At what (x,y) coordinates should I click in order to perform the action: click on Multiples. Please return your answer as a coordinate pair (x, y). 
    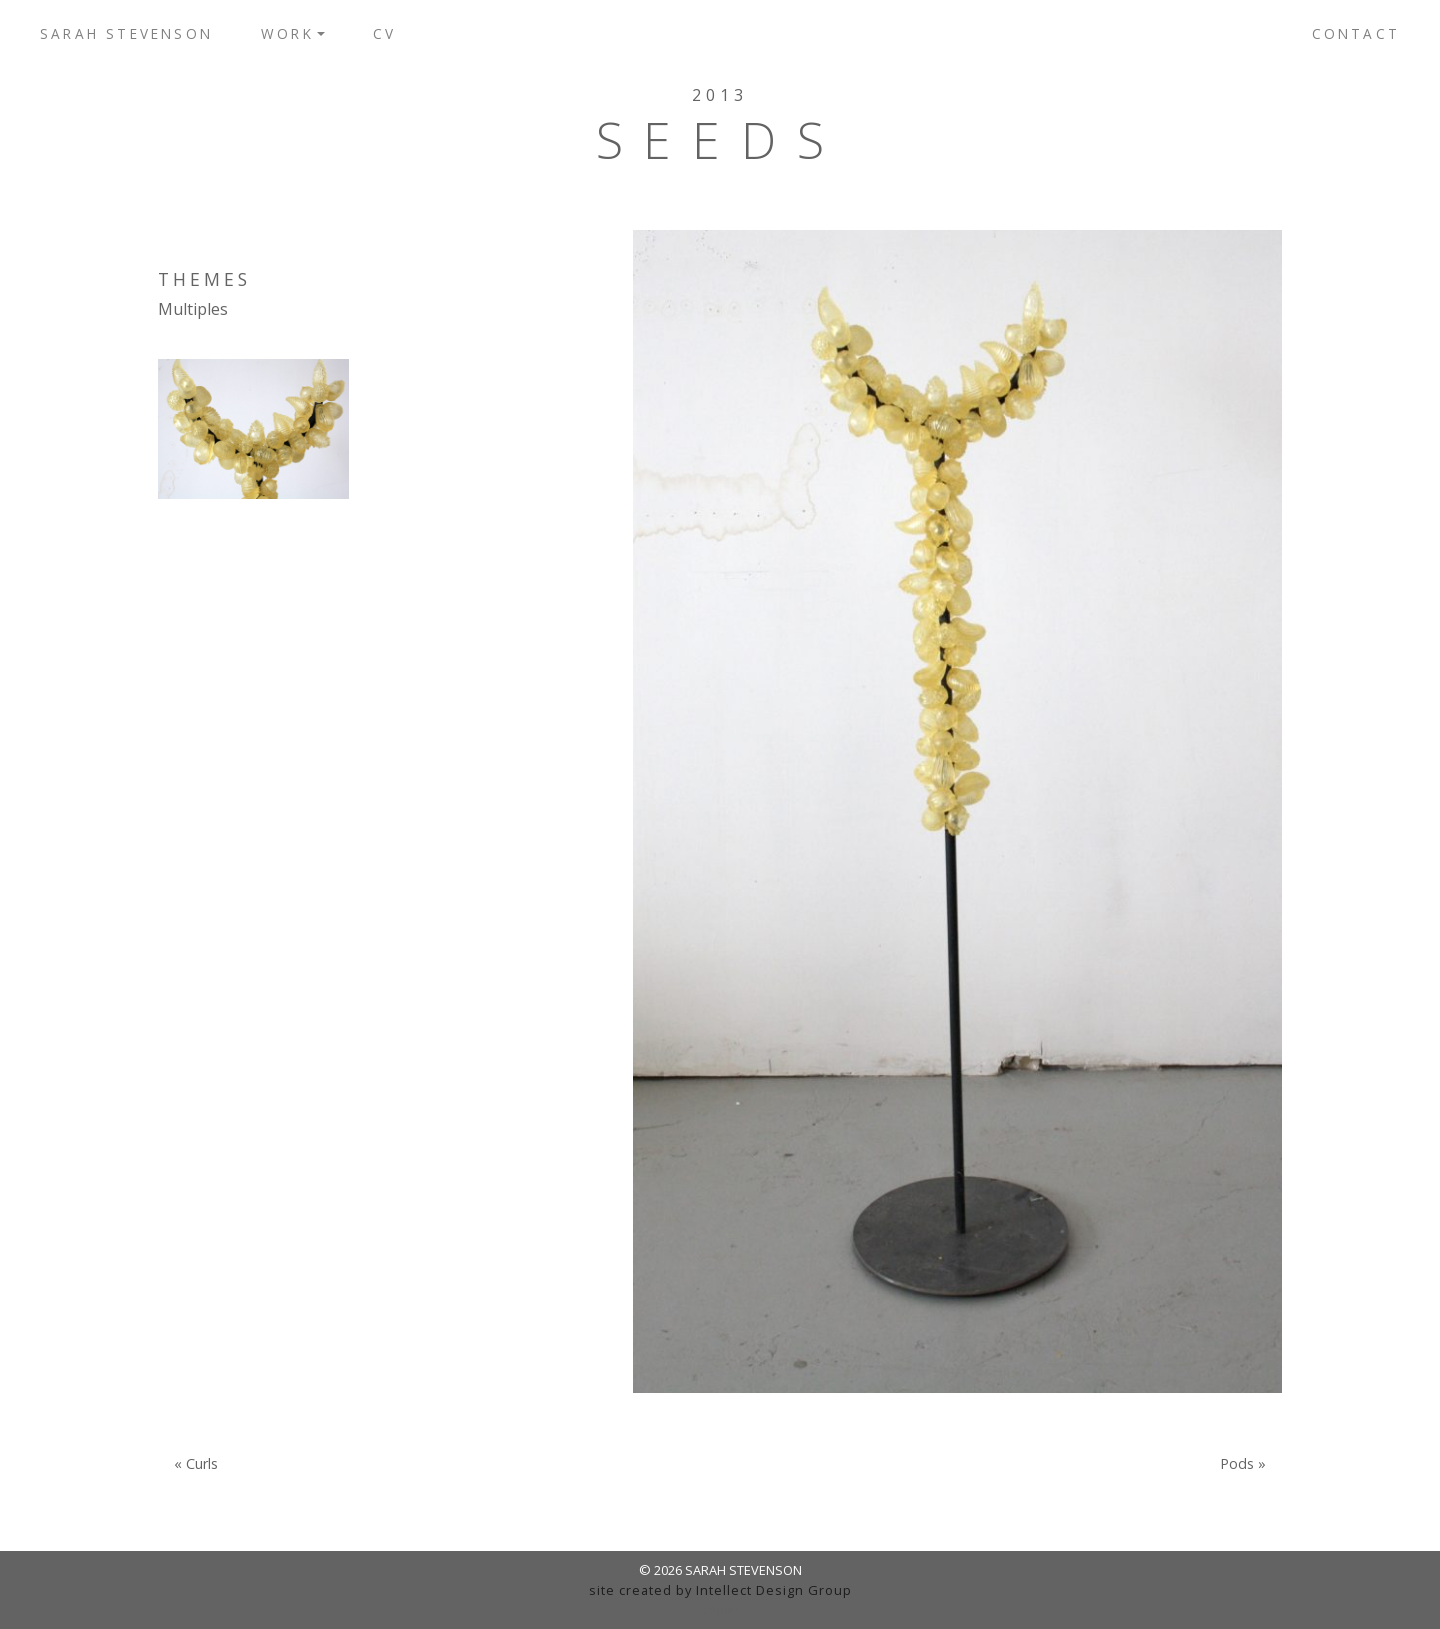
    Looking at the image, I should click on (193, 309).